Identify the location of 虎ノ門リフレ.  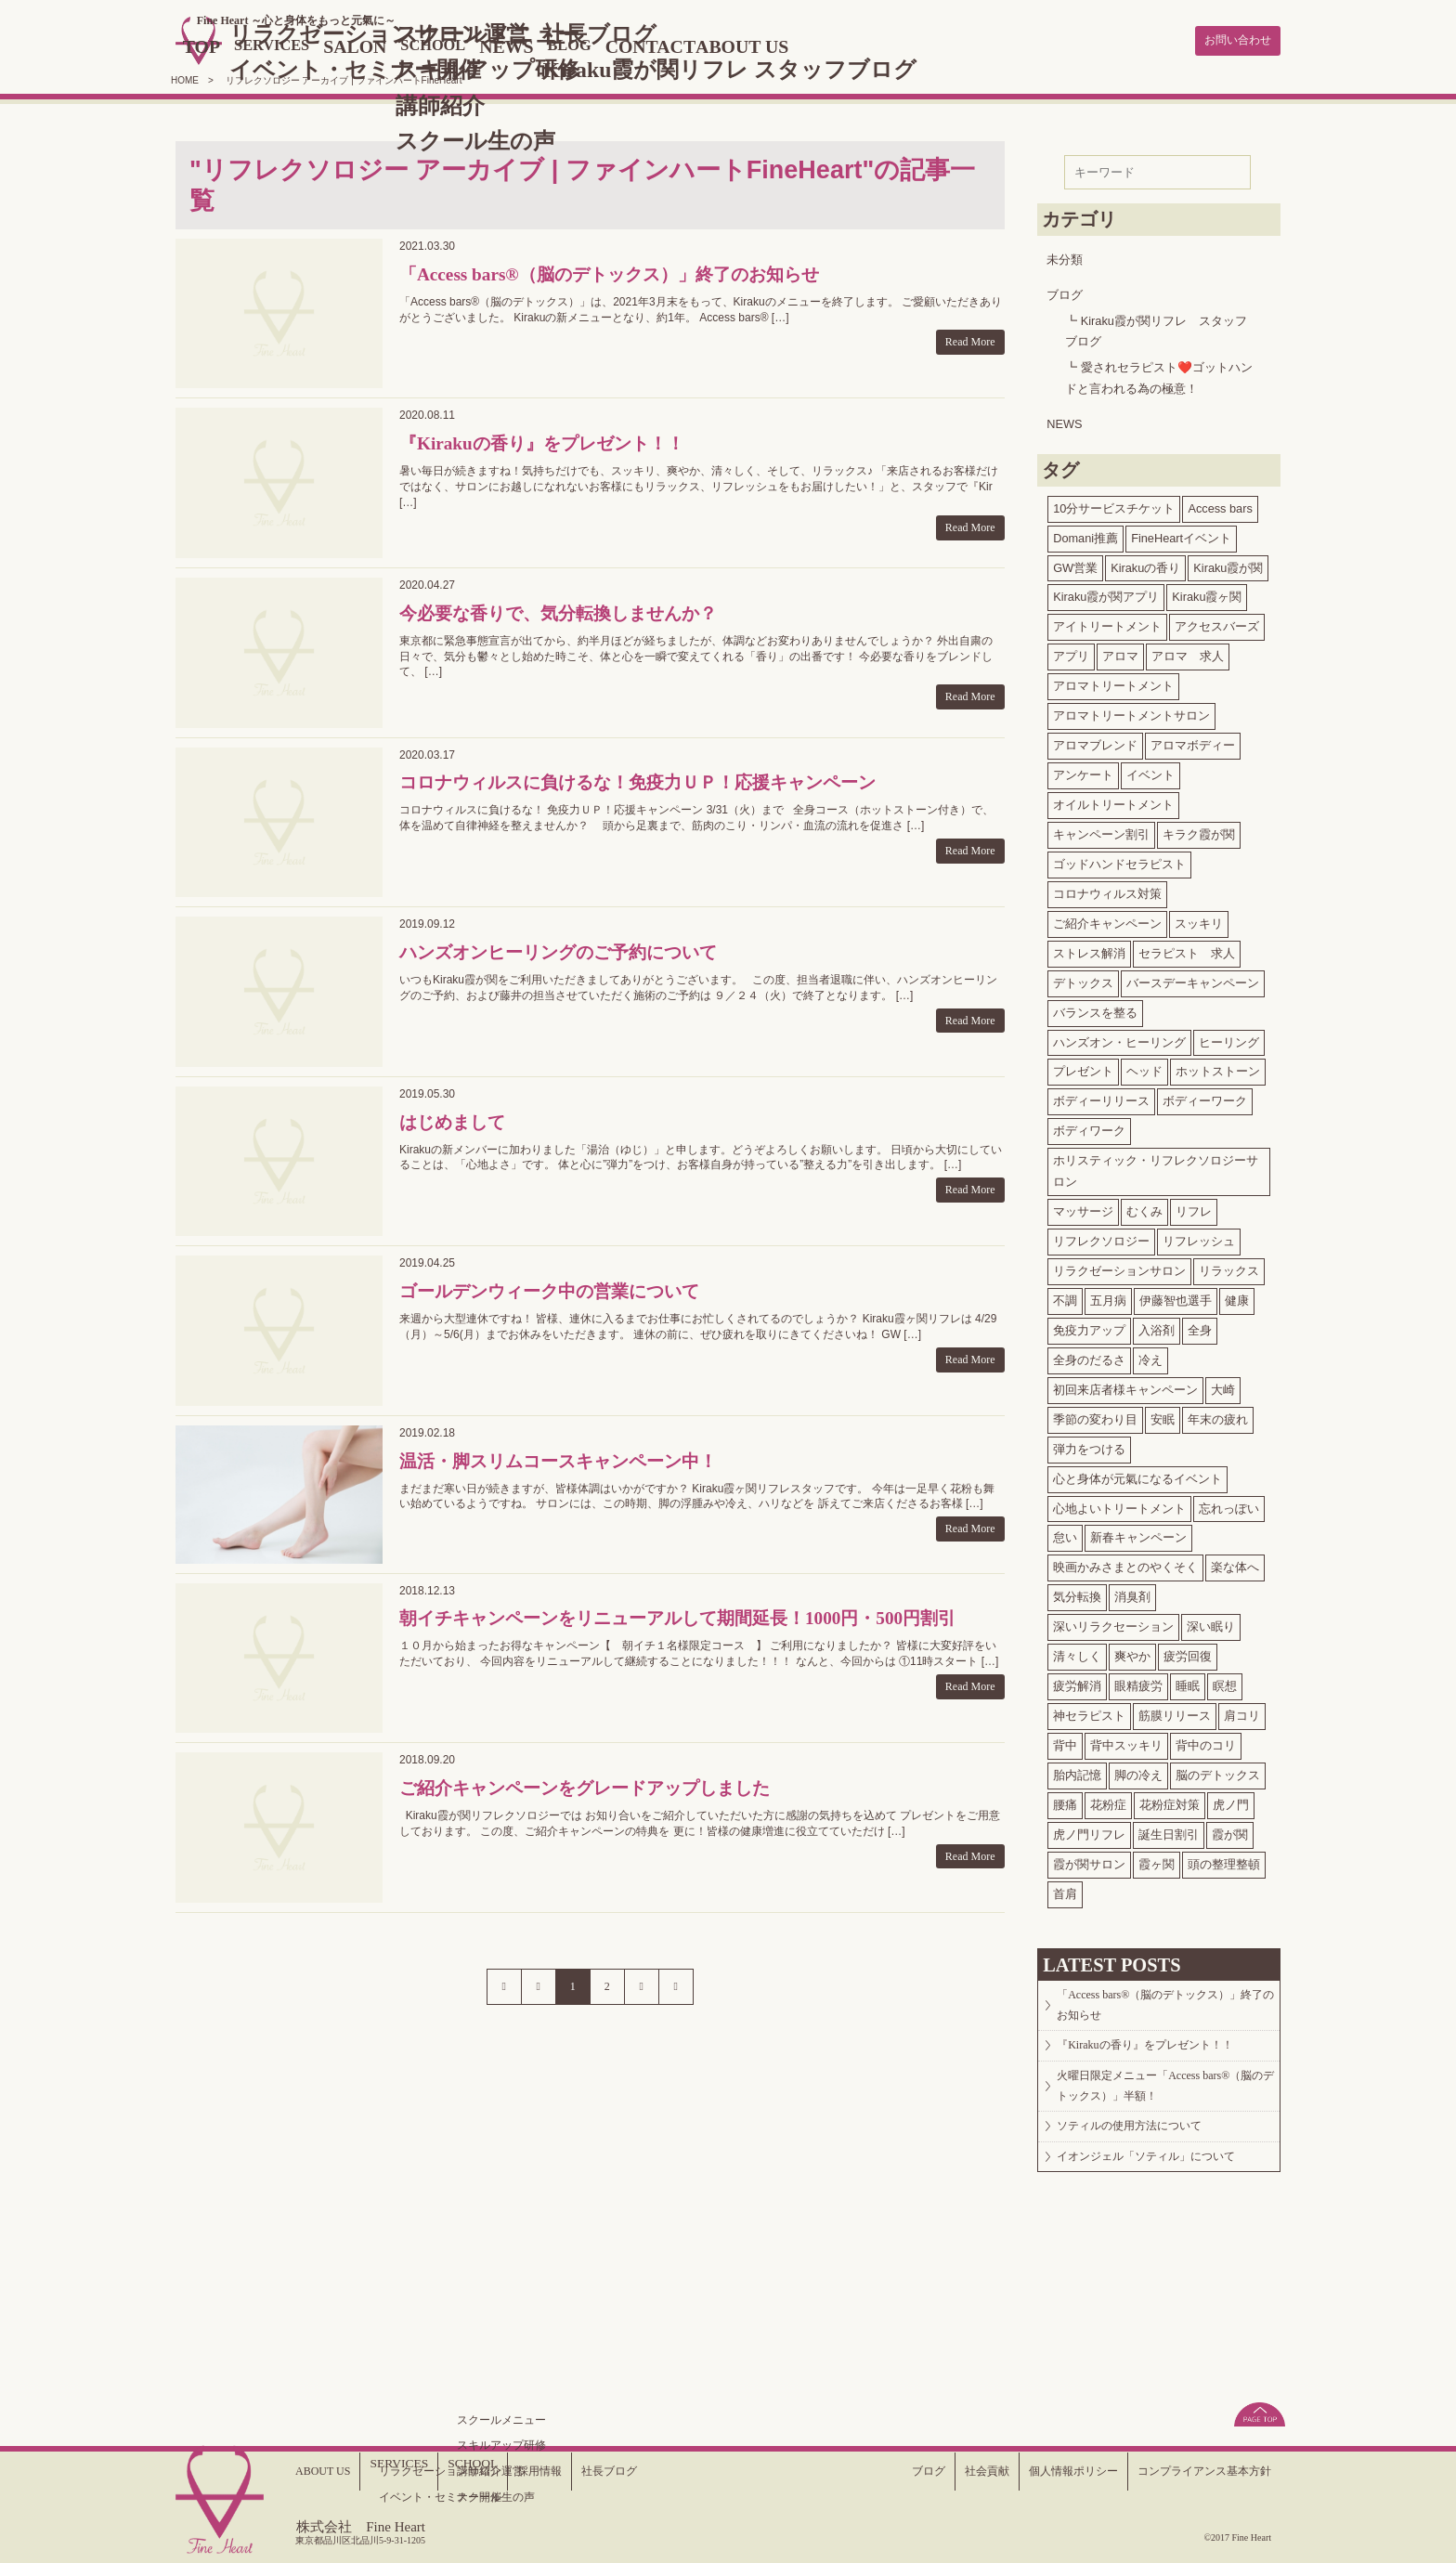
(1089, 1831).